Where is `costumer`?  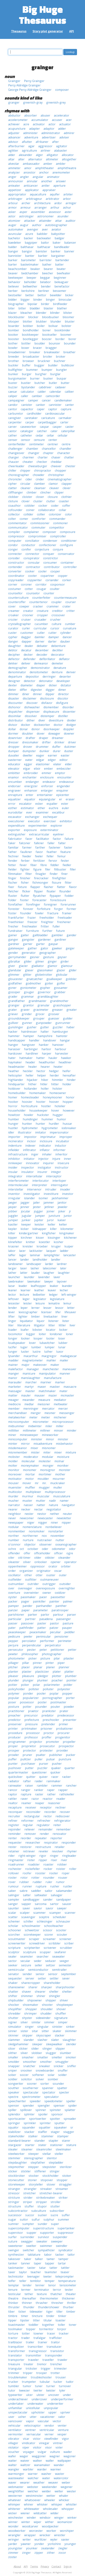 costumer is located at coordinates (14, 589).